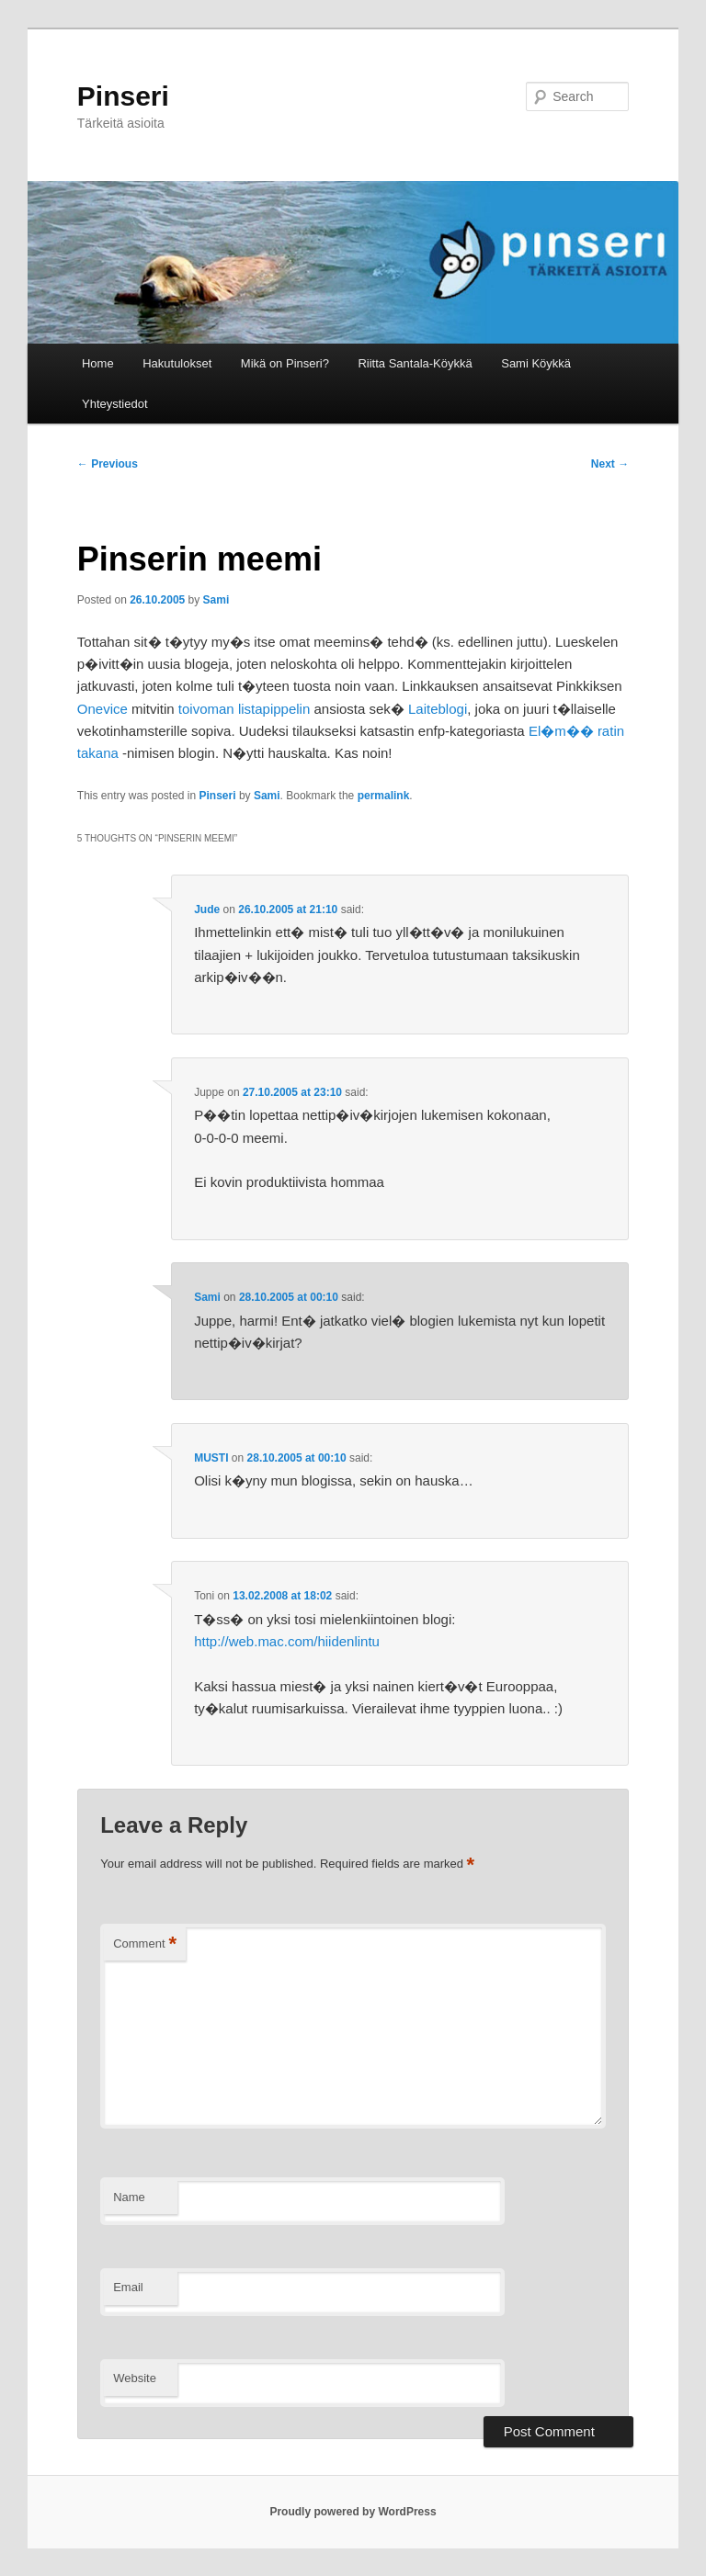  What do you see at coordinates (207, 909) in the screenshot?
I see `Jude` at bounding box center [207, 909].